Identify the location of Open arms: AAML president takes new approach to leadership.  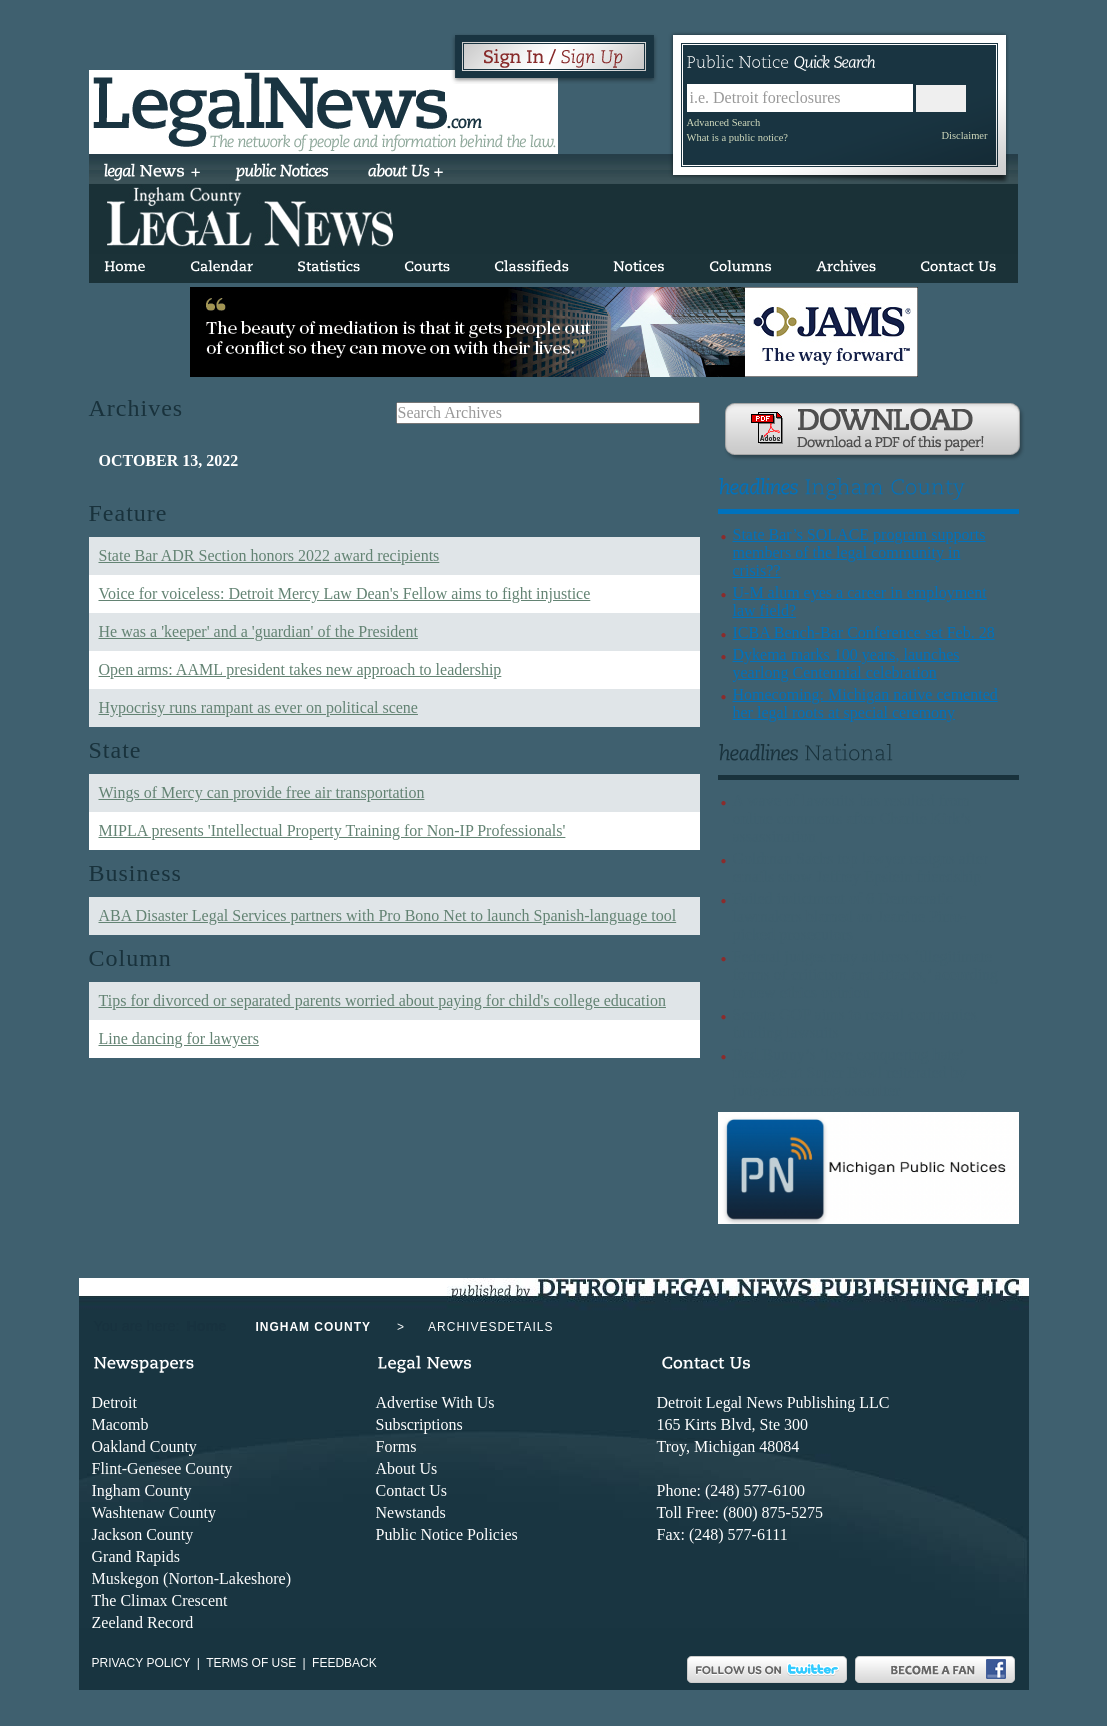
(300, 669).